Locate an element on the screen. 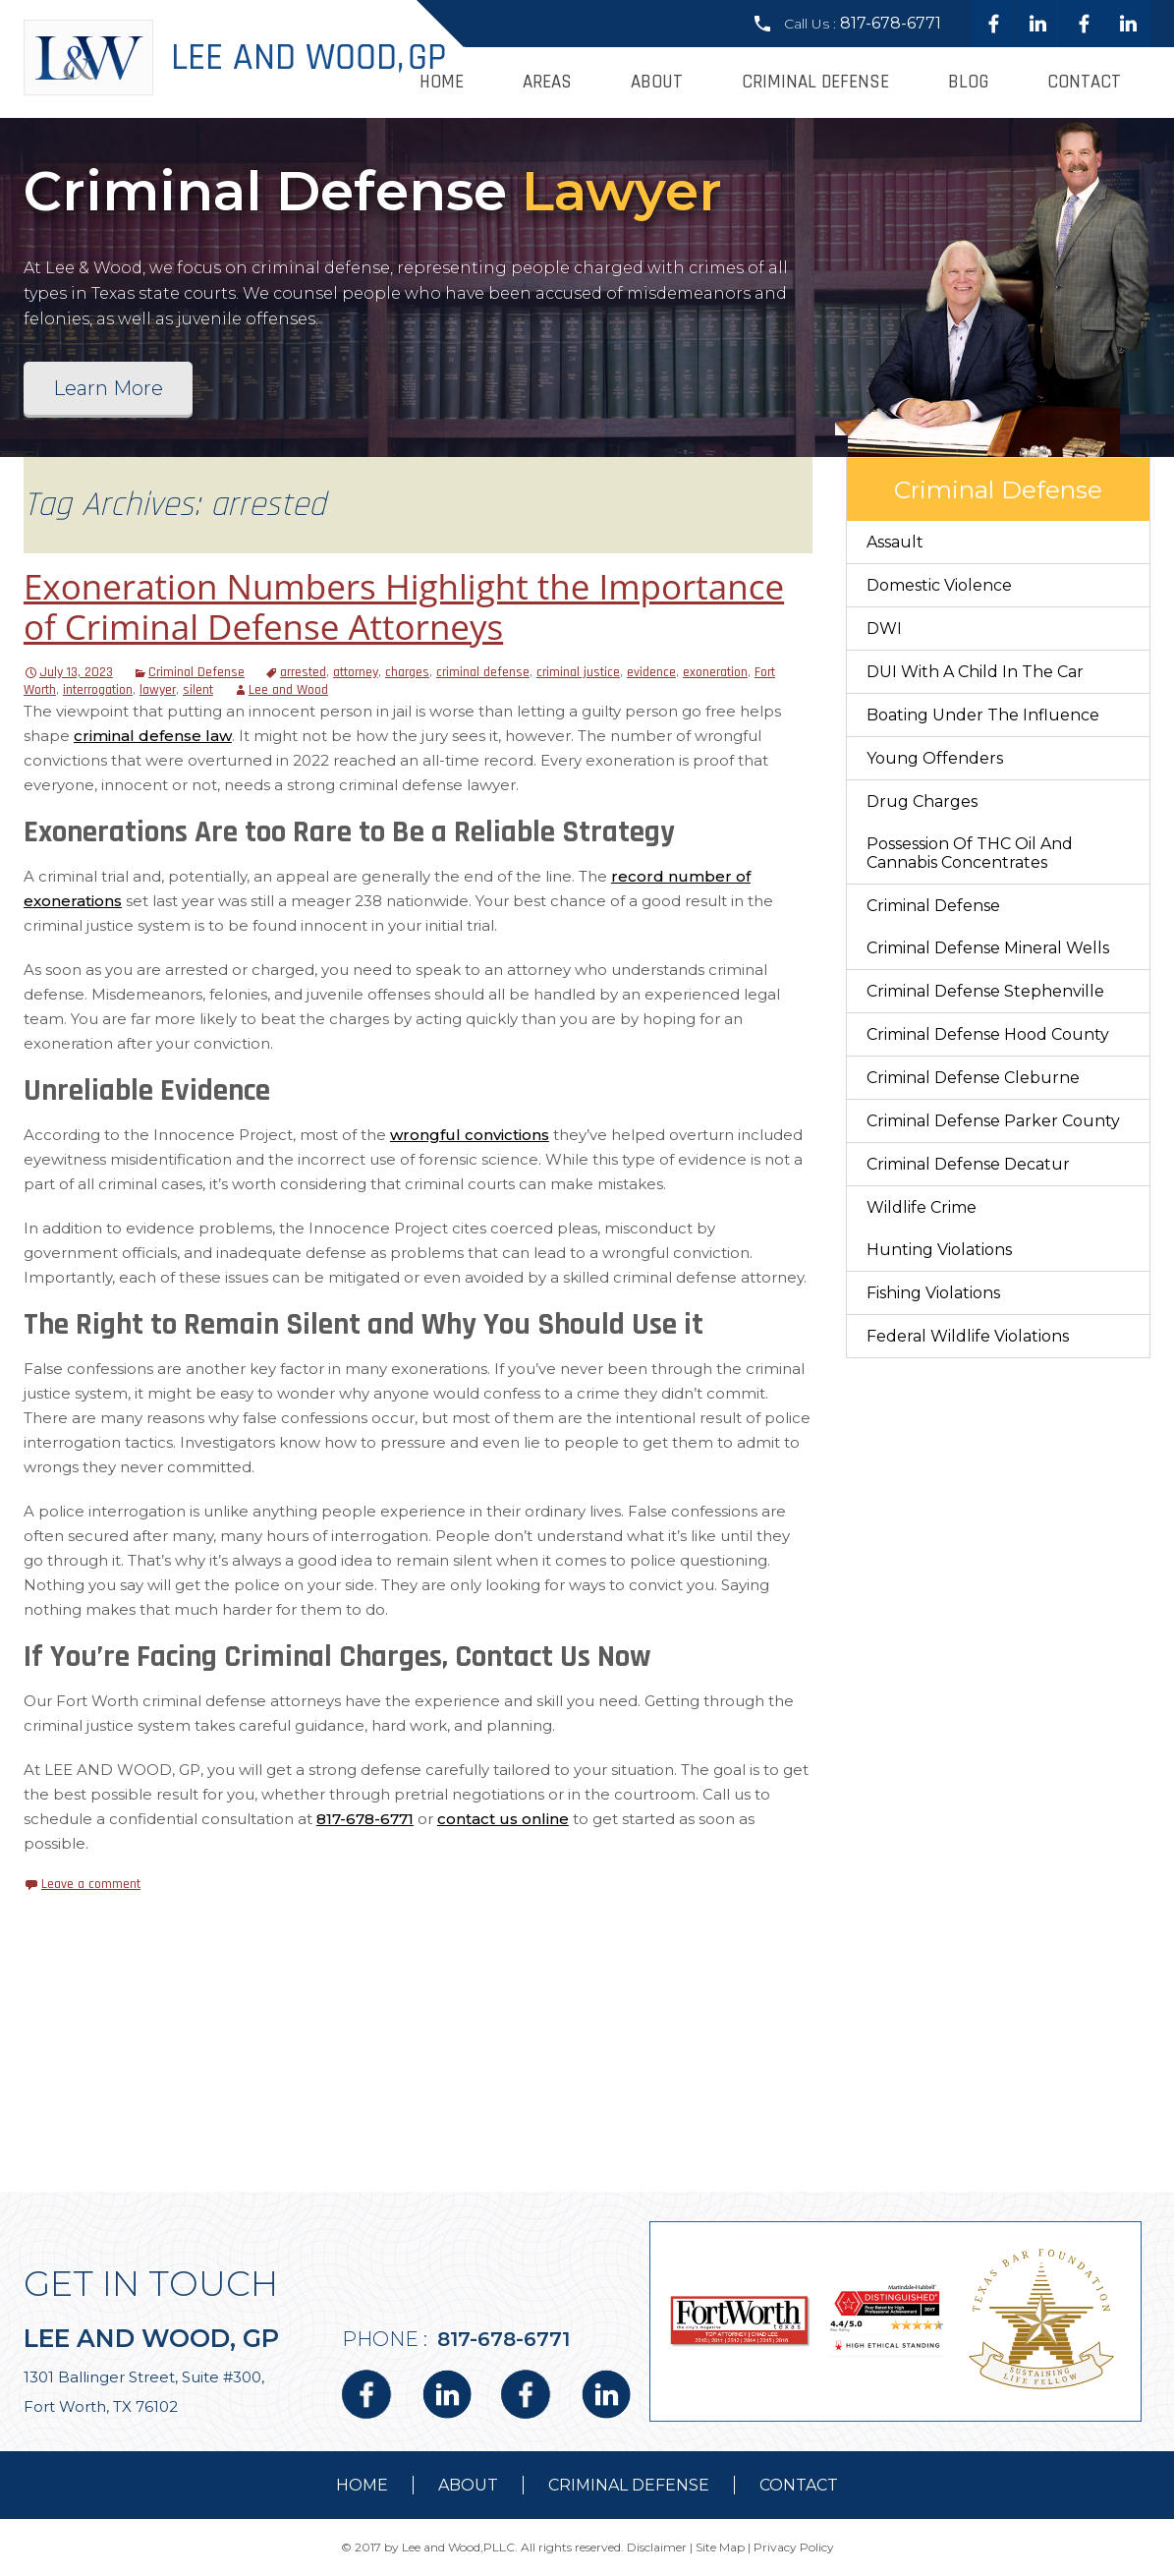 This screenshot has width=1174, height=2576. Exoneration Numbers Highlight the Importance of Criminal Defense Attorneys is located at coordinates (404, 606).